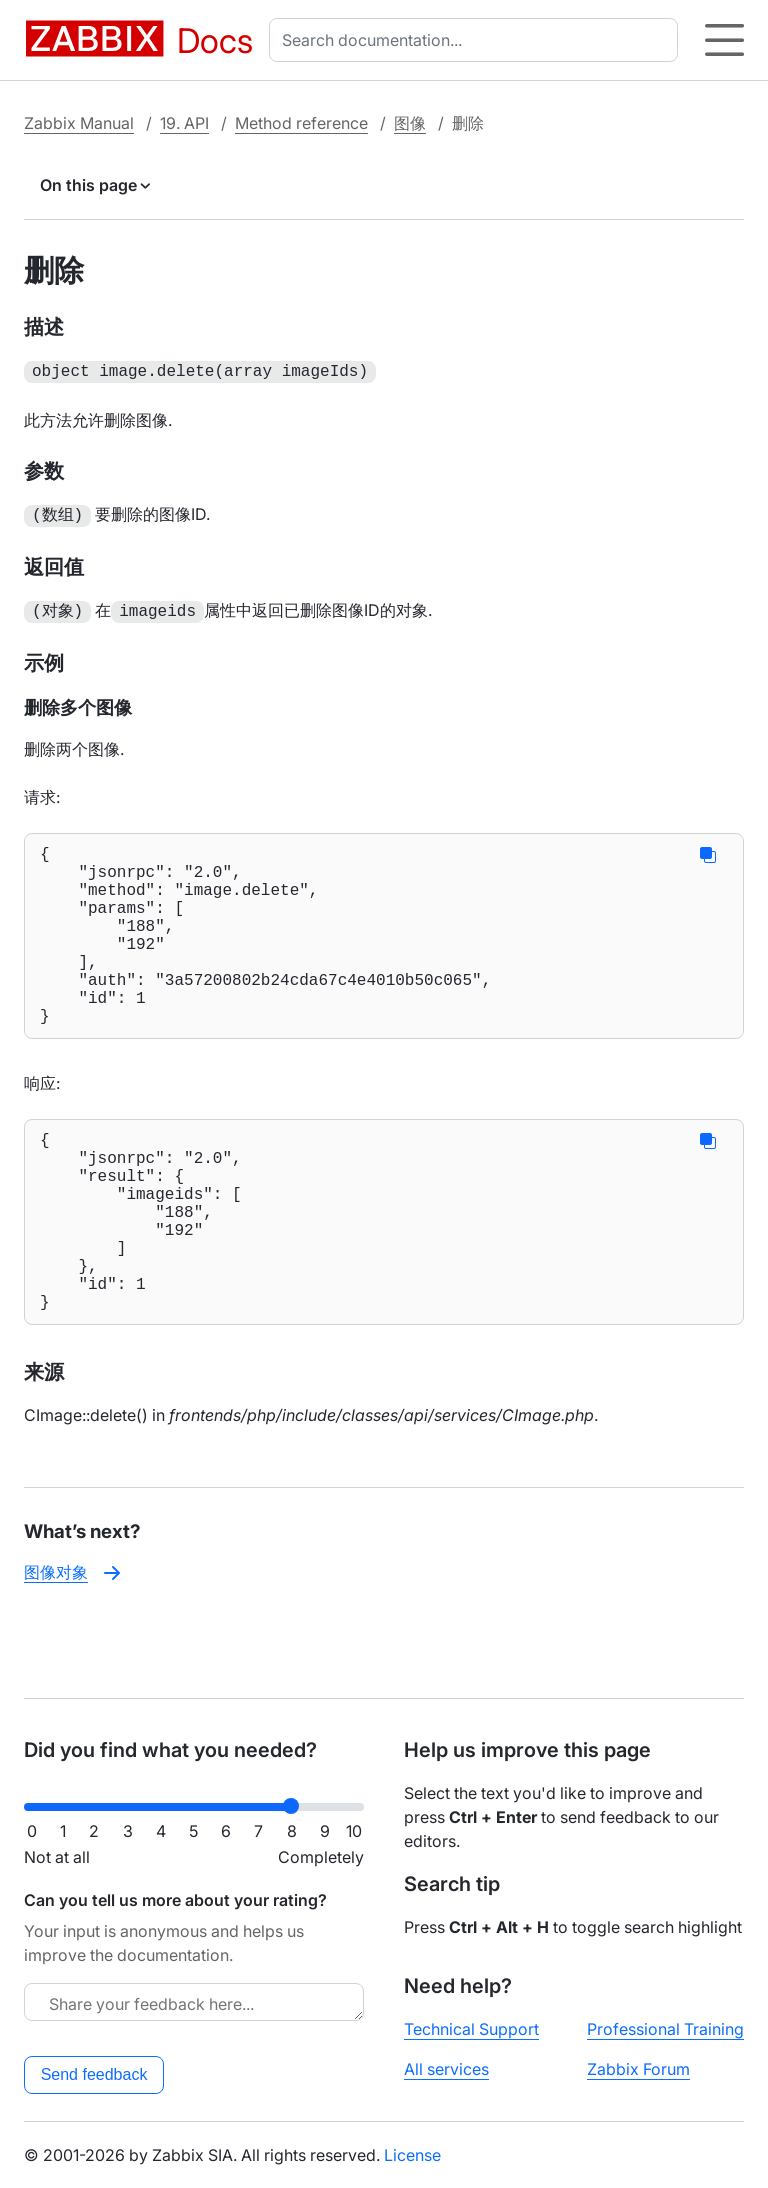 Image resolution: width=768 pixels, height=2188 pixels. I want to click on Professional Training, so click(665, 2029).